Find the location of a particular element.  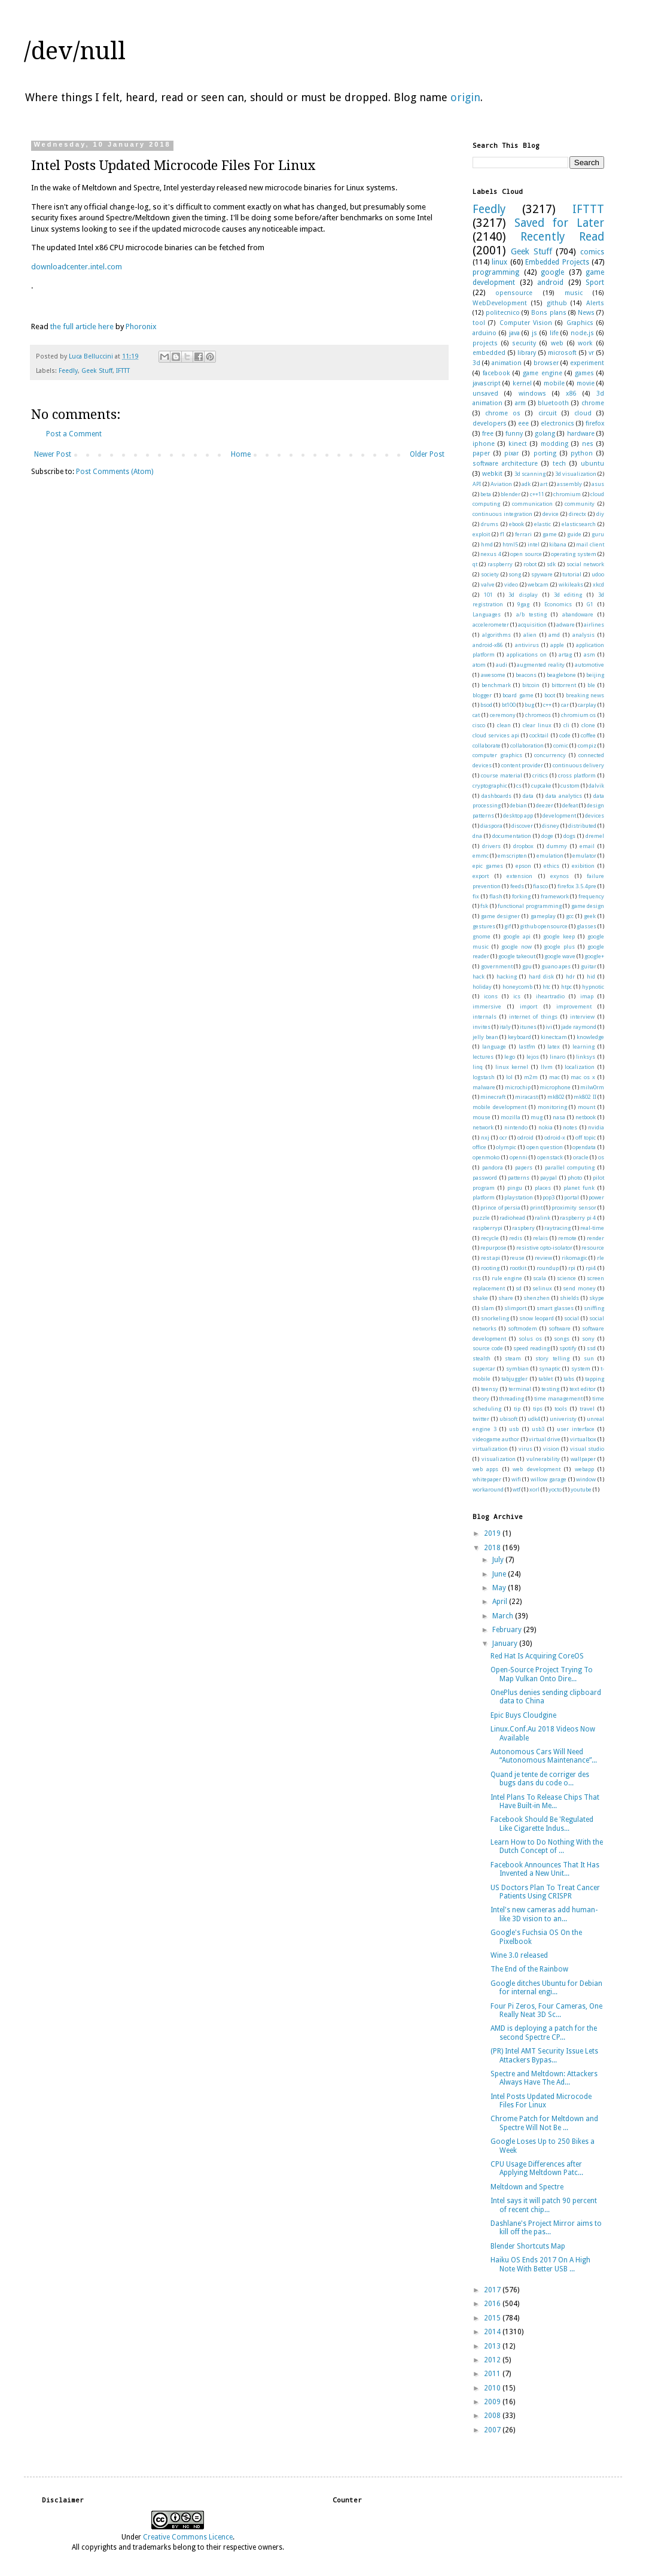

geek is located at coordinates (590, 916).